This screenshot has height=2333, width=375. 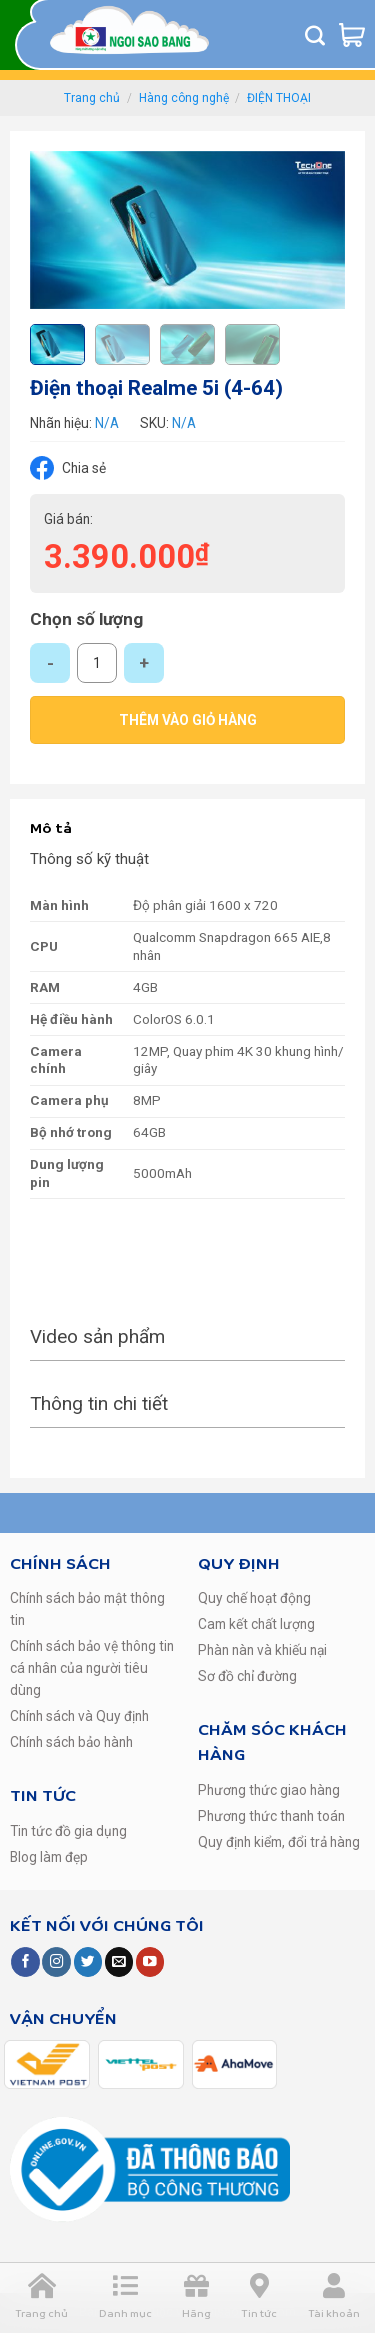 What do you see at coordinates (25, 1961) in the screenshot?
I see `[Follow on Facebook]` at bounding box center [25, 1961].